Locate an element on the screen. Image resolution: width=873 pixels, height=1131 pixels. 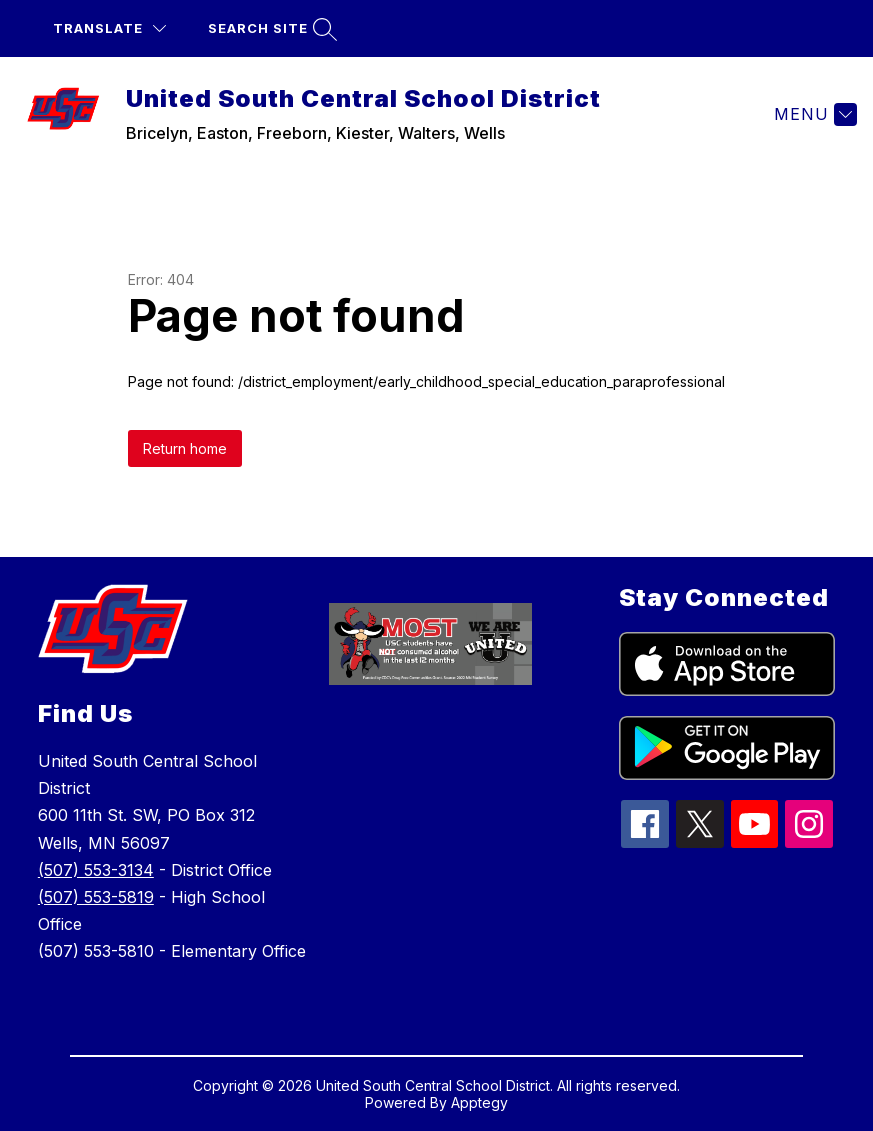
(507) 553-3134 is located at coordinates (96, 870).